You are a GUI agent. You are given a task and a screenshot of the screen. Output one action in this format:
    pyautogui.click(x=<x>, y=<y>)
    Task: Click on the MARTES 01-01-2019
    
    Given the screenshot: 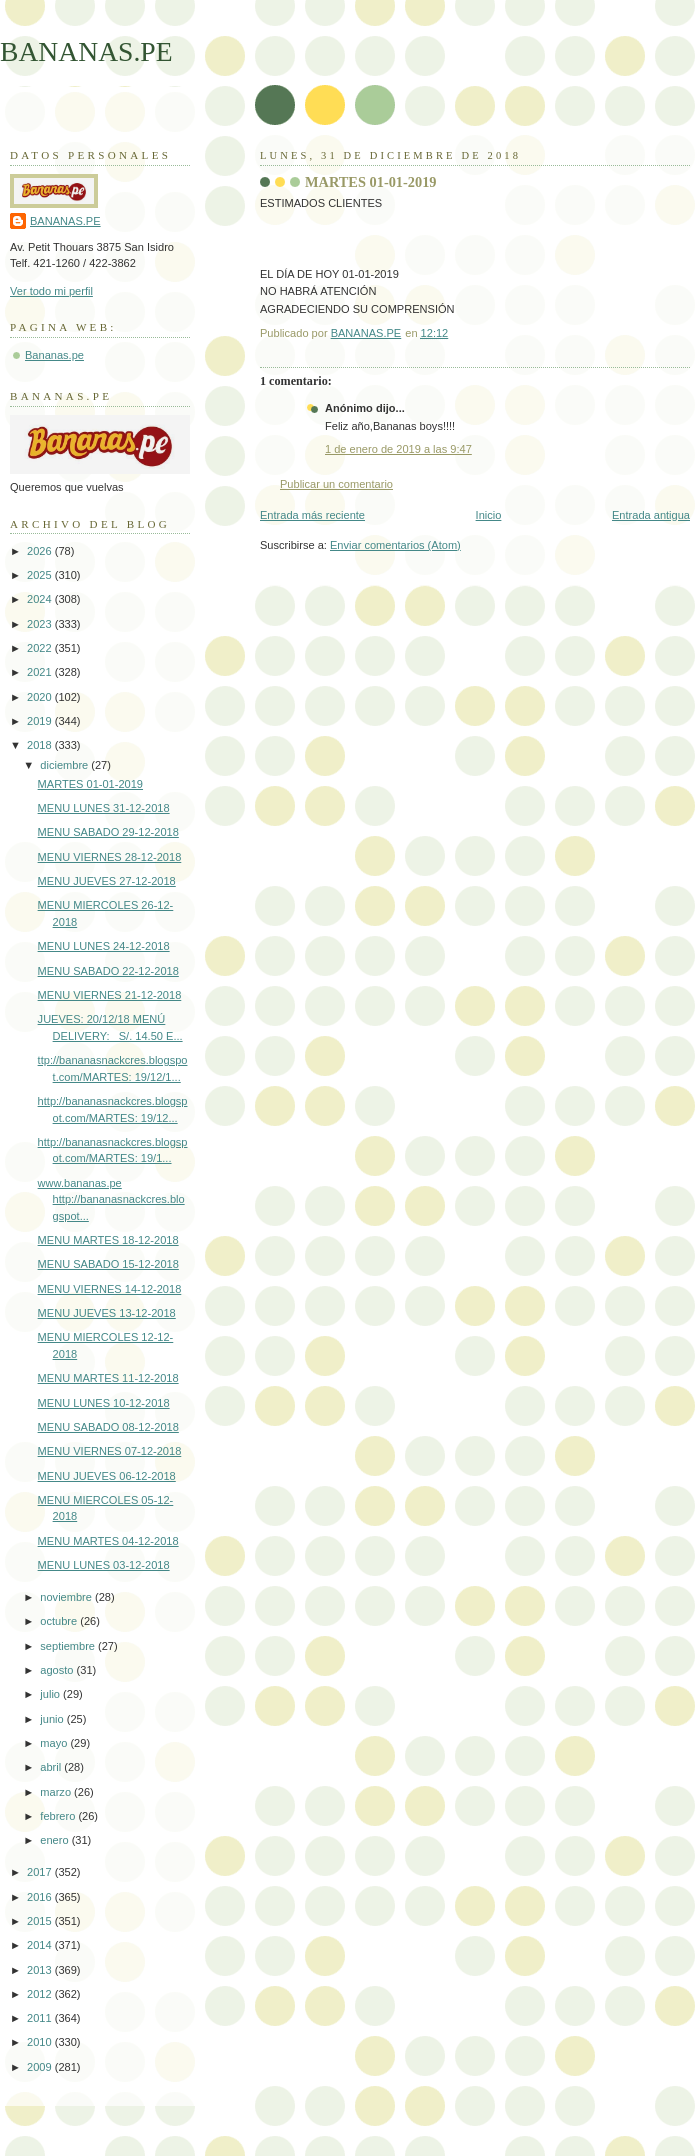 What is the action you would take?
    pyautogui.click(x=90, y=784)
    